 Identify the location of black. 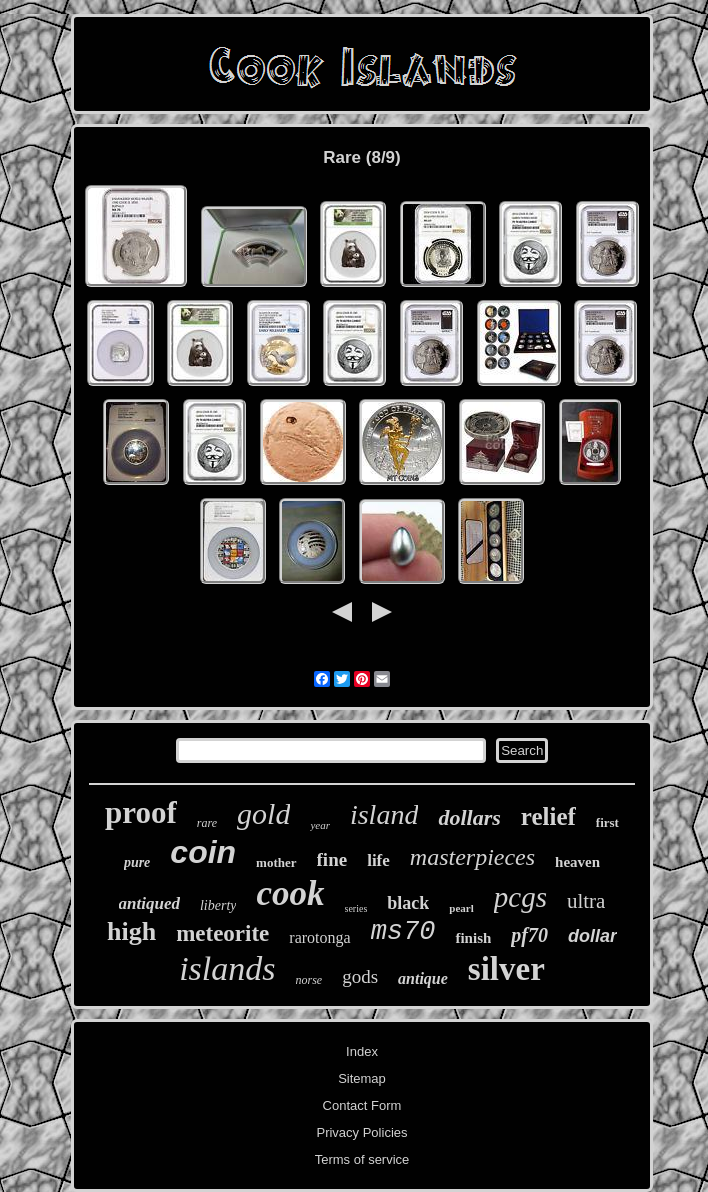
(408, 903).